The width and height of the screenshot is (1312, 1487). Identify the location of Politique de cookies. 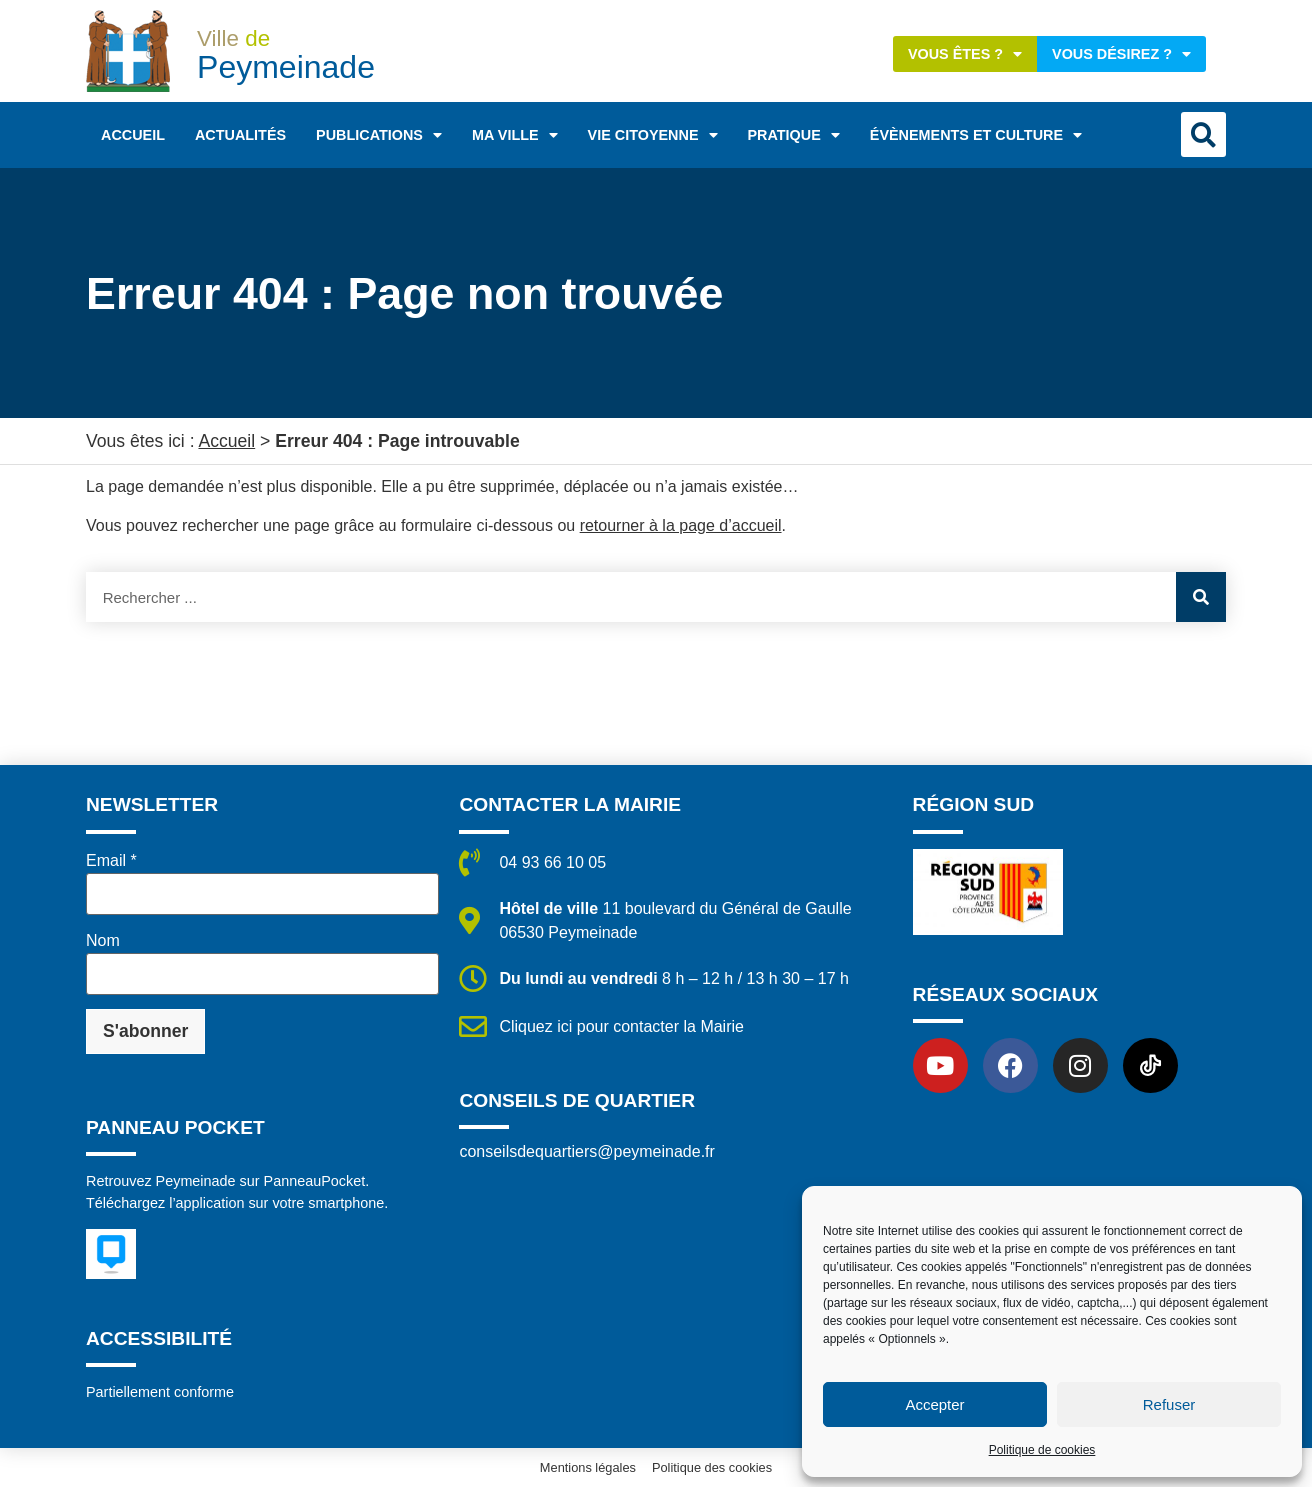
(1042, 1450).